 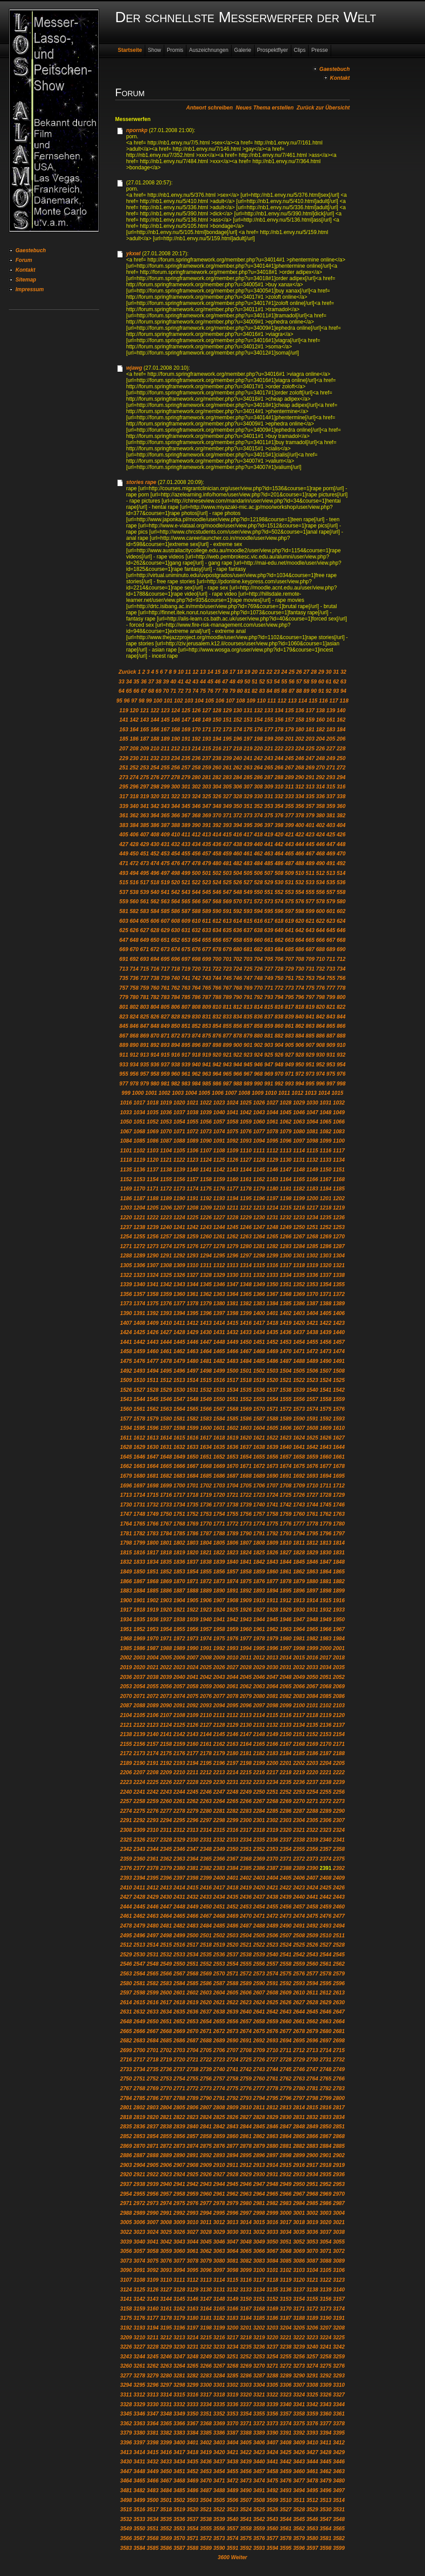 What do you see at coordinates (152, 1725) in the screenshot?
I see `2123` at bounding box center [152, 1725].